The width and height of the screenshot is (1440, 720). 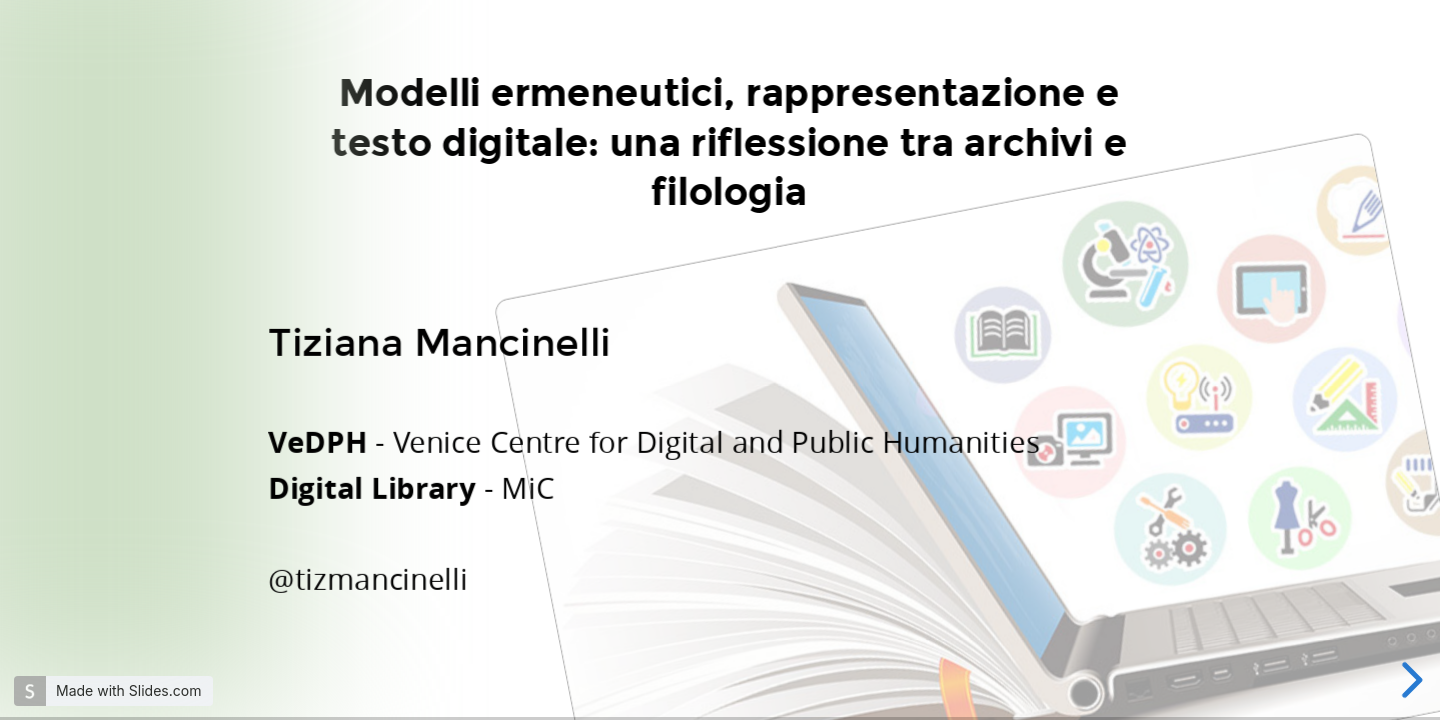 What do you see at coordinates (1409, 680) in the screenshot?
I see `[next slide]` at bounding box center [1409, 680].